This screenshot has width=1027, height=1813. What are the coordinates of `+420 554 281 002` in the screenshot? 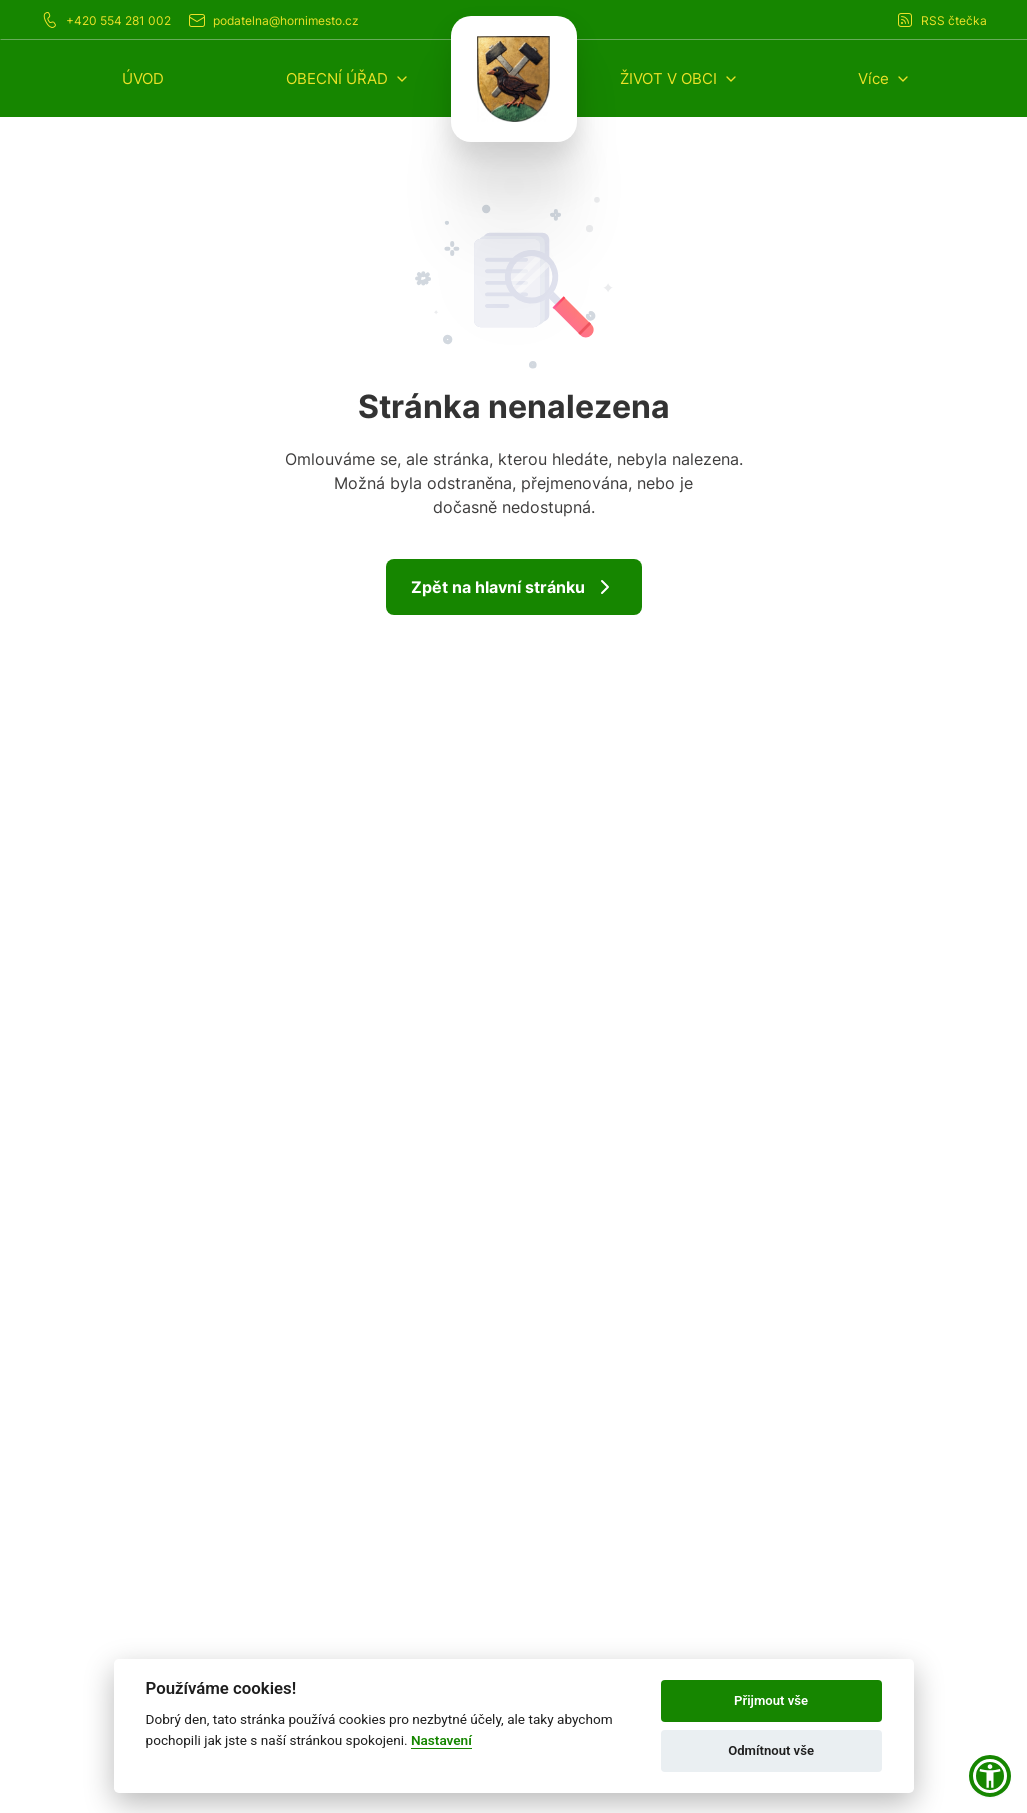 It's located at (105, 20).